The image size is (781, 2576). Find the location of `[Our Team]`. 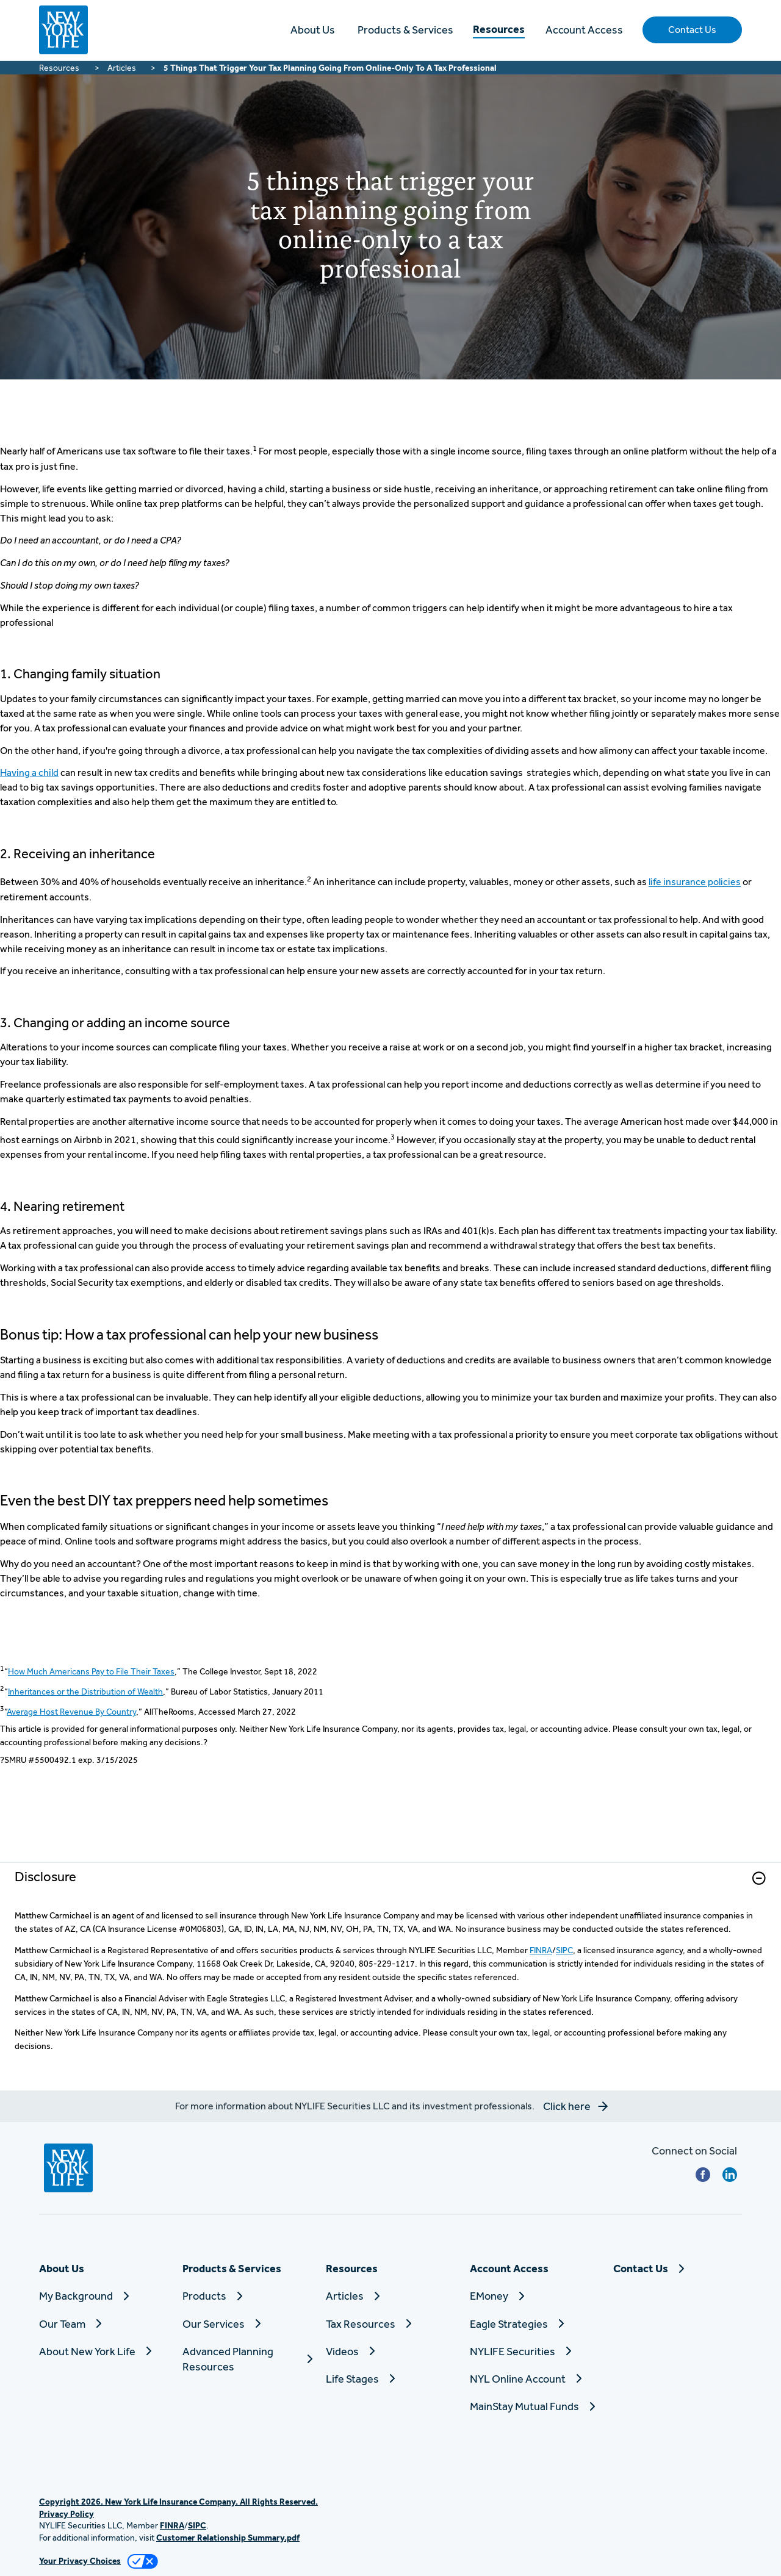

[Our Team] is located at coordinates (103, 2323).